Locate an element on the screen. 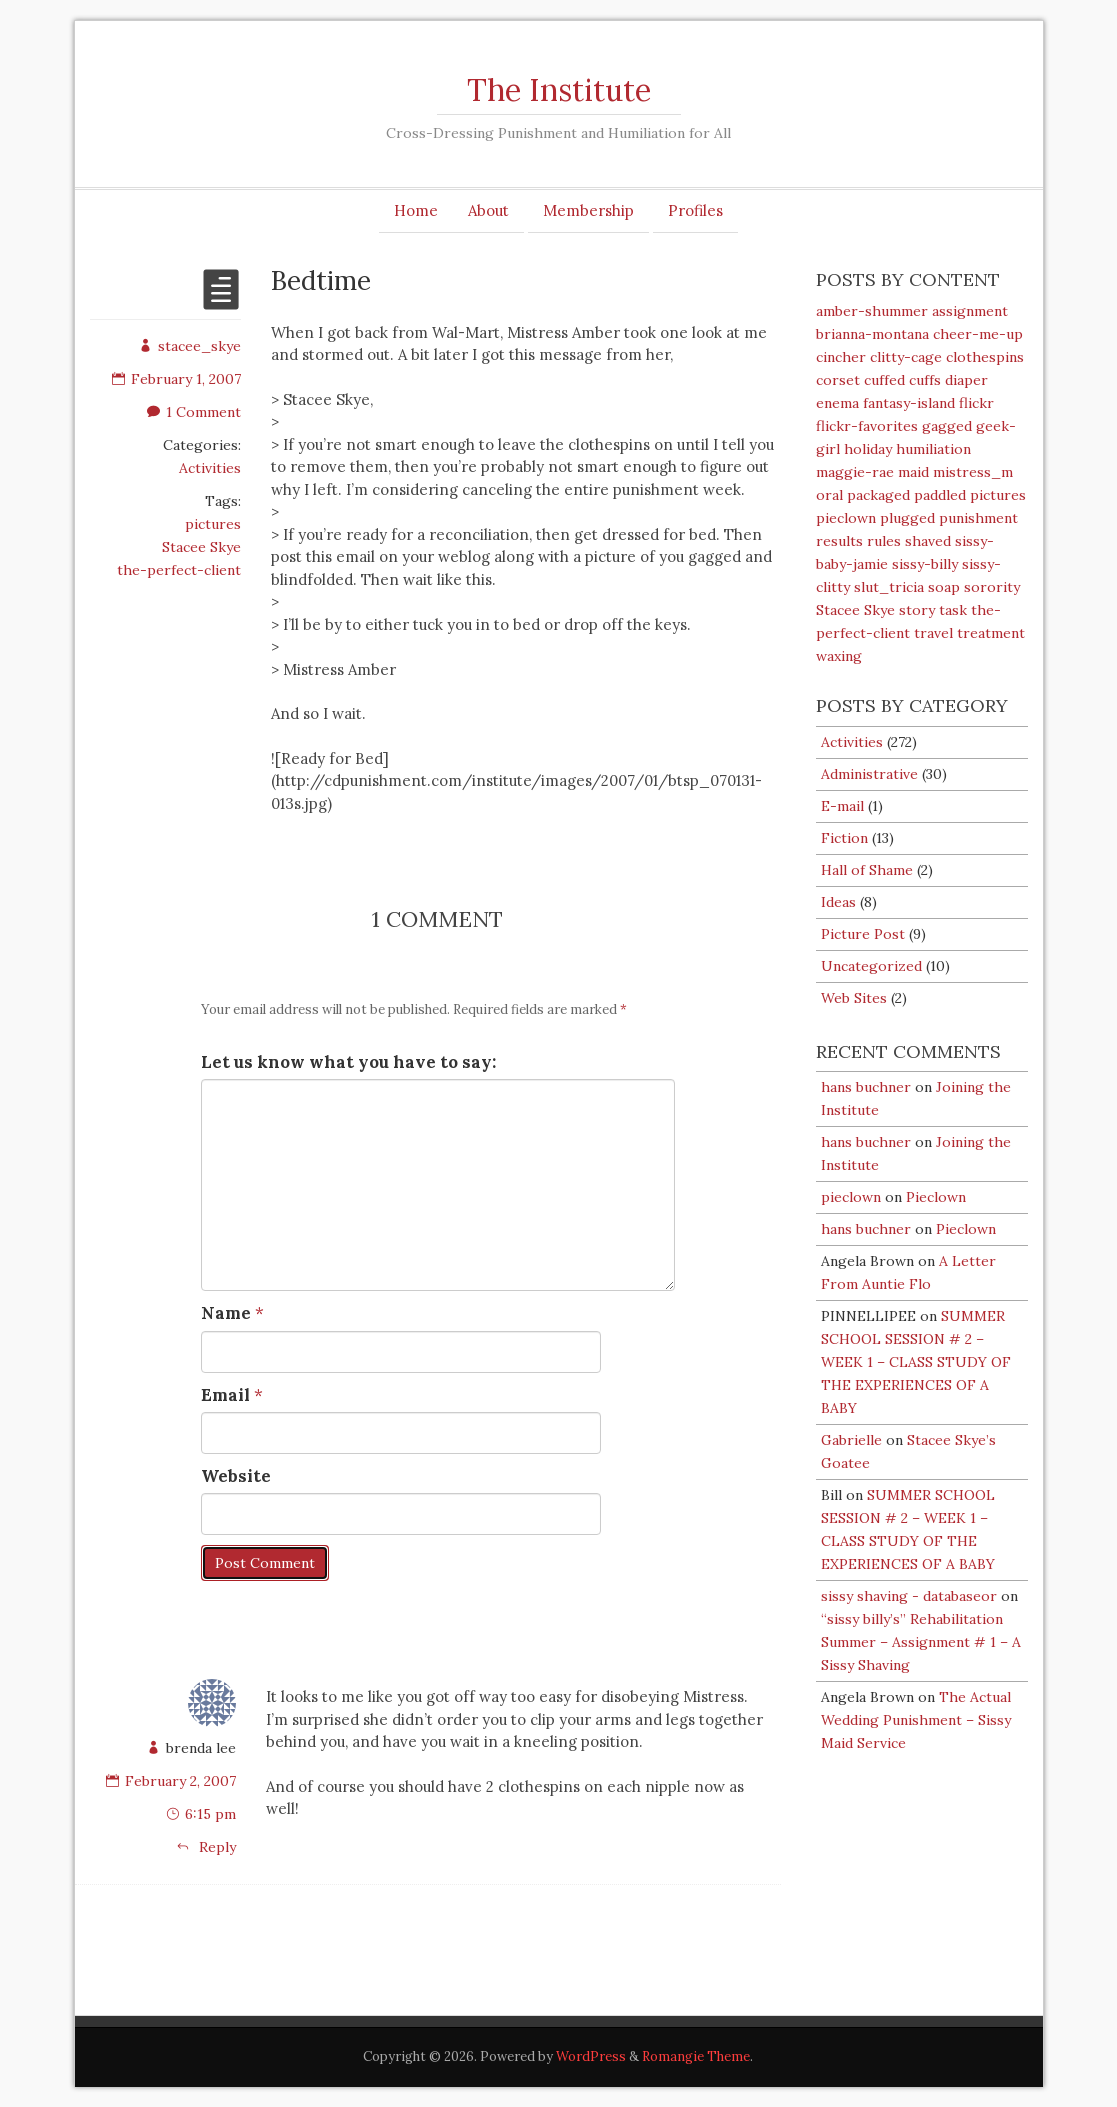 This screenshot has width=1117, height=2107. The Institute is located at coordinates (559, 90).